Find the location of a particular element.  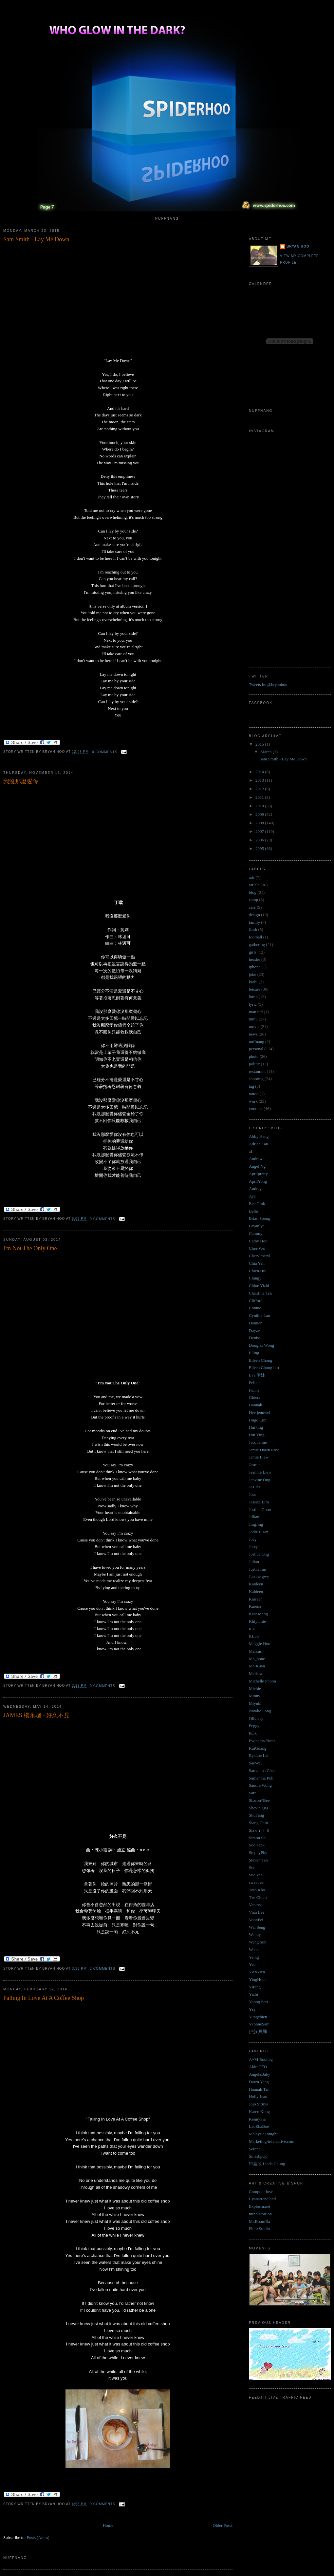

Kaiseen is located at coordinates (256, 1599).